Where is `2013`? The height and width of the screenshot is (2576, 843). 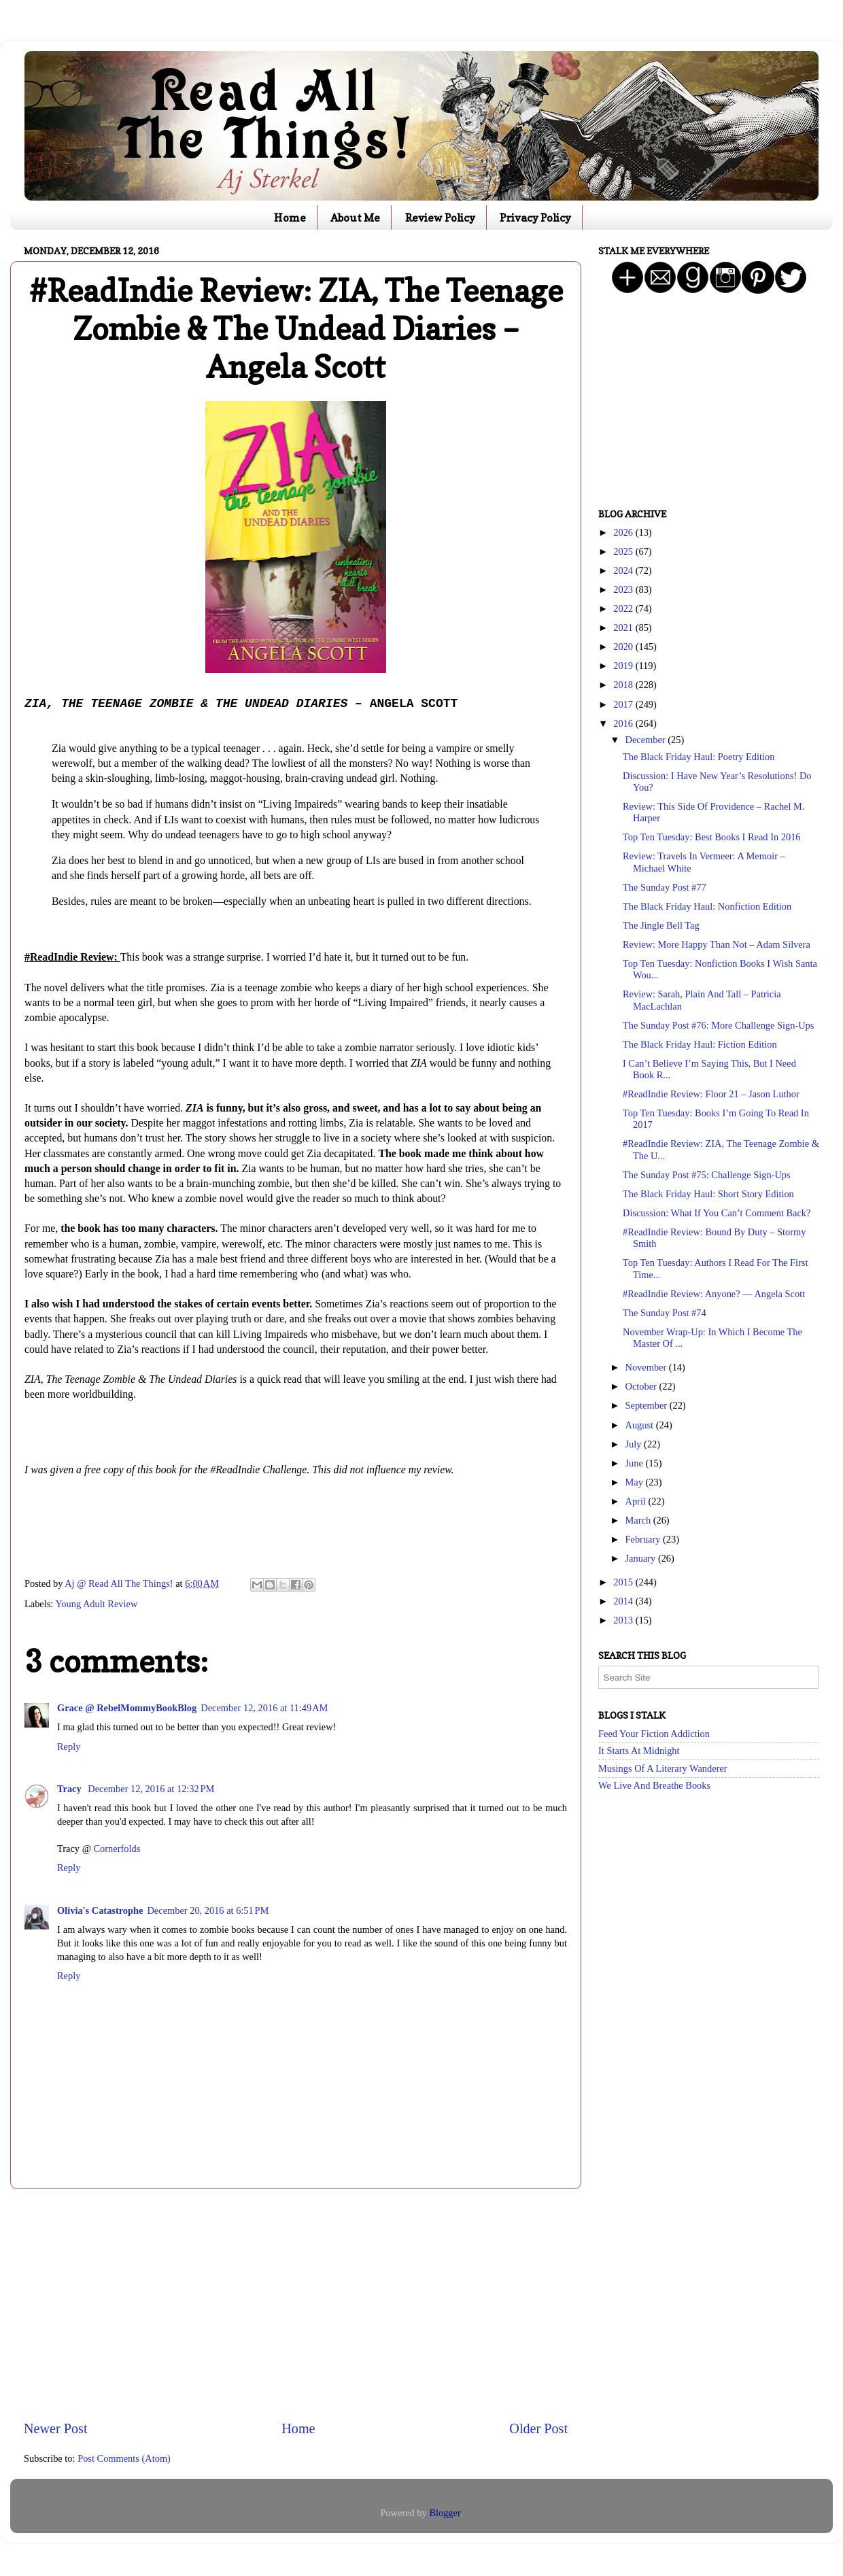 2013 is located at coordinates (624, 1620).